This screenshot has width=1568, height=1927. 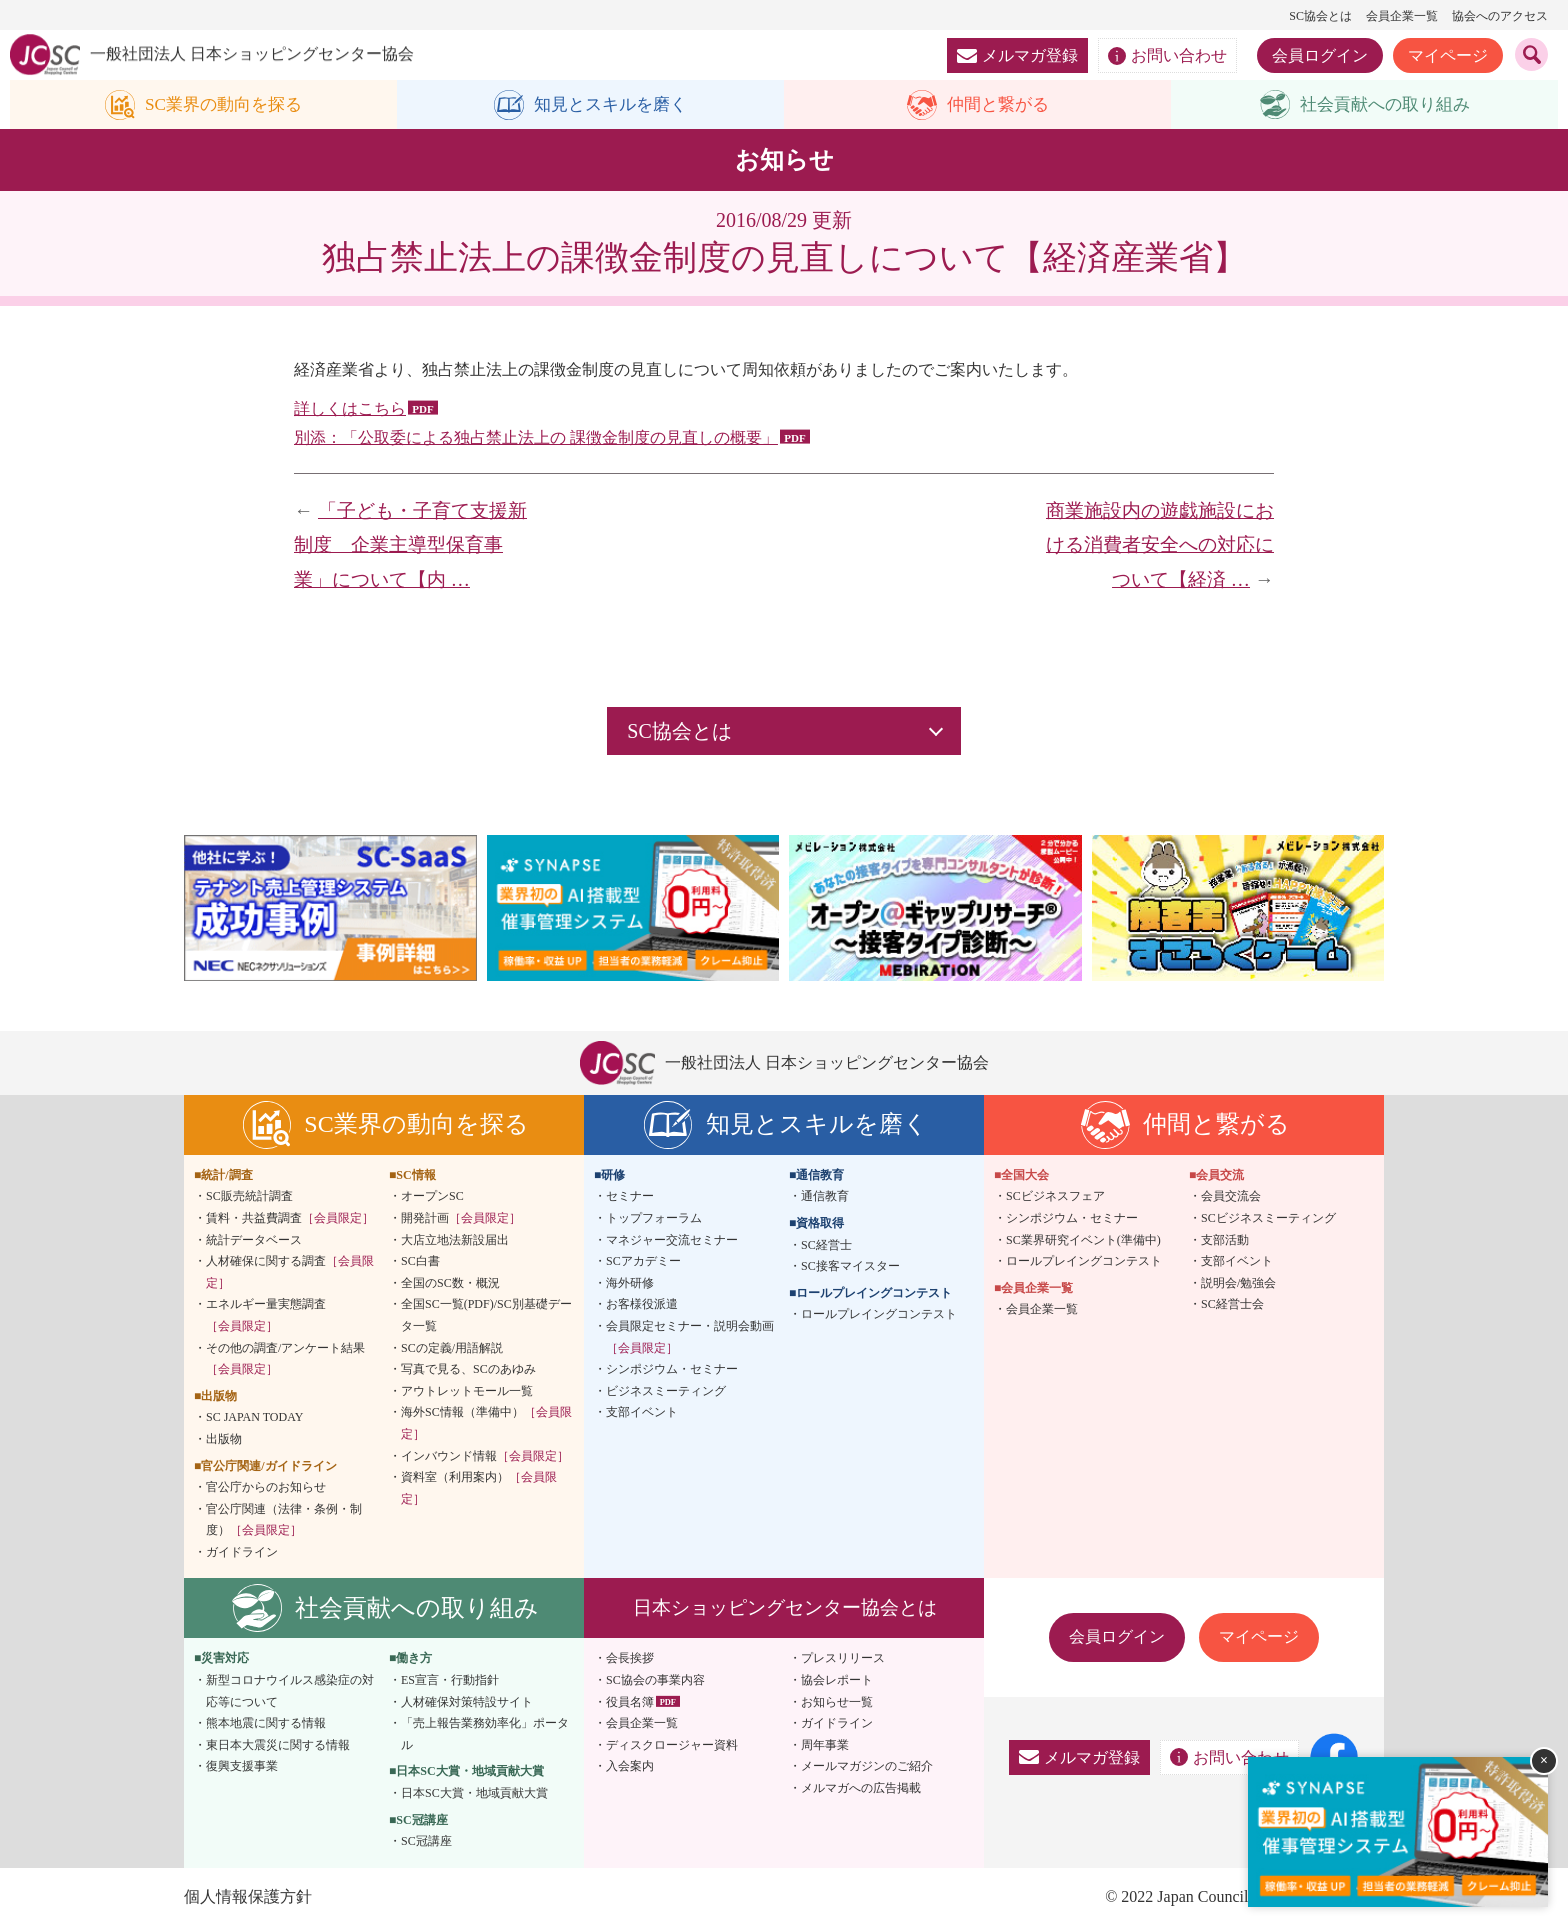 I want to click on メルマガへの広告掲載, so click(x=861, y=1789).